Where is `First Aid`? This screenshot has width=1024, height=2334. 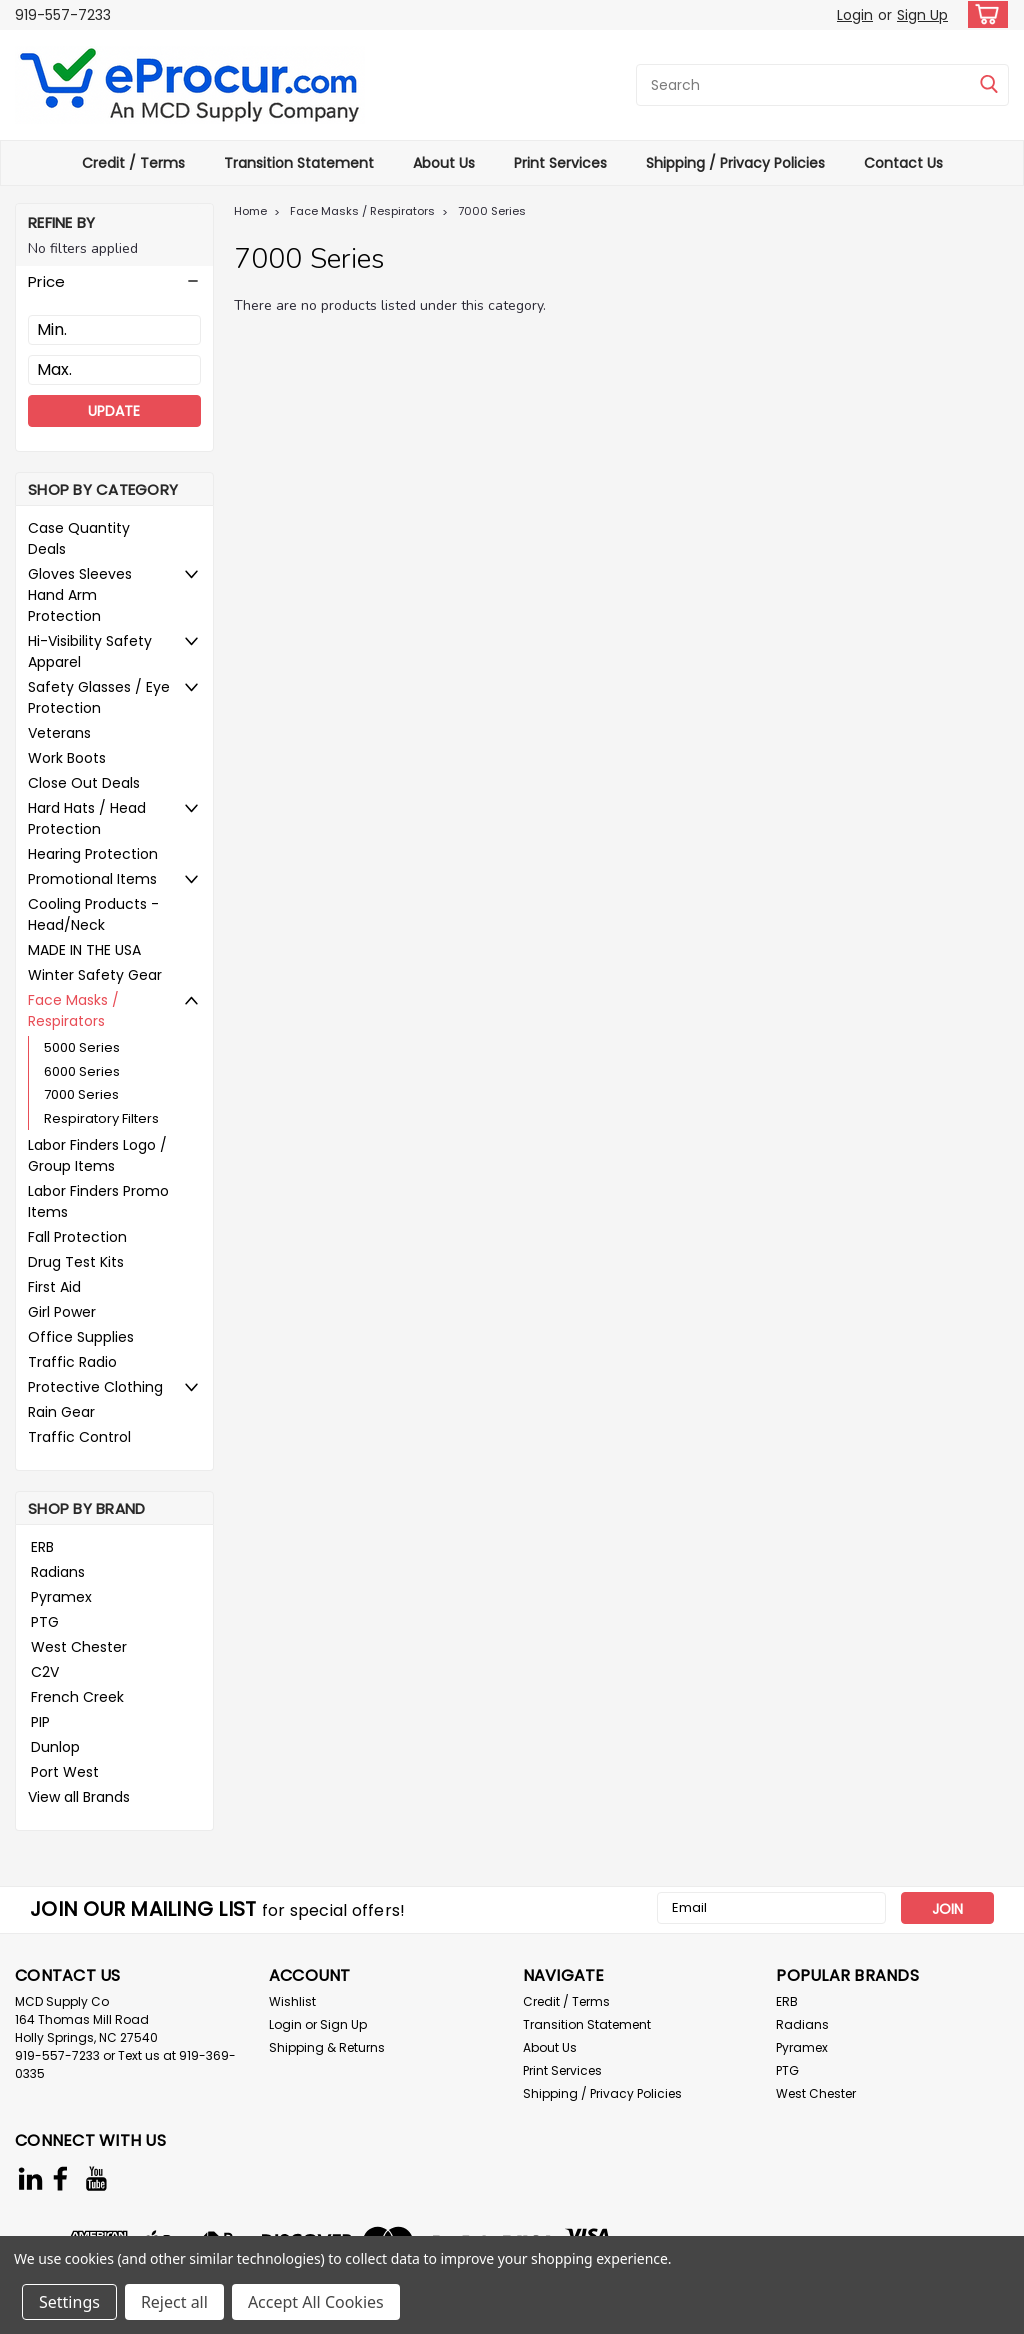 First Aid is located at coordinates (54, 1287).